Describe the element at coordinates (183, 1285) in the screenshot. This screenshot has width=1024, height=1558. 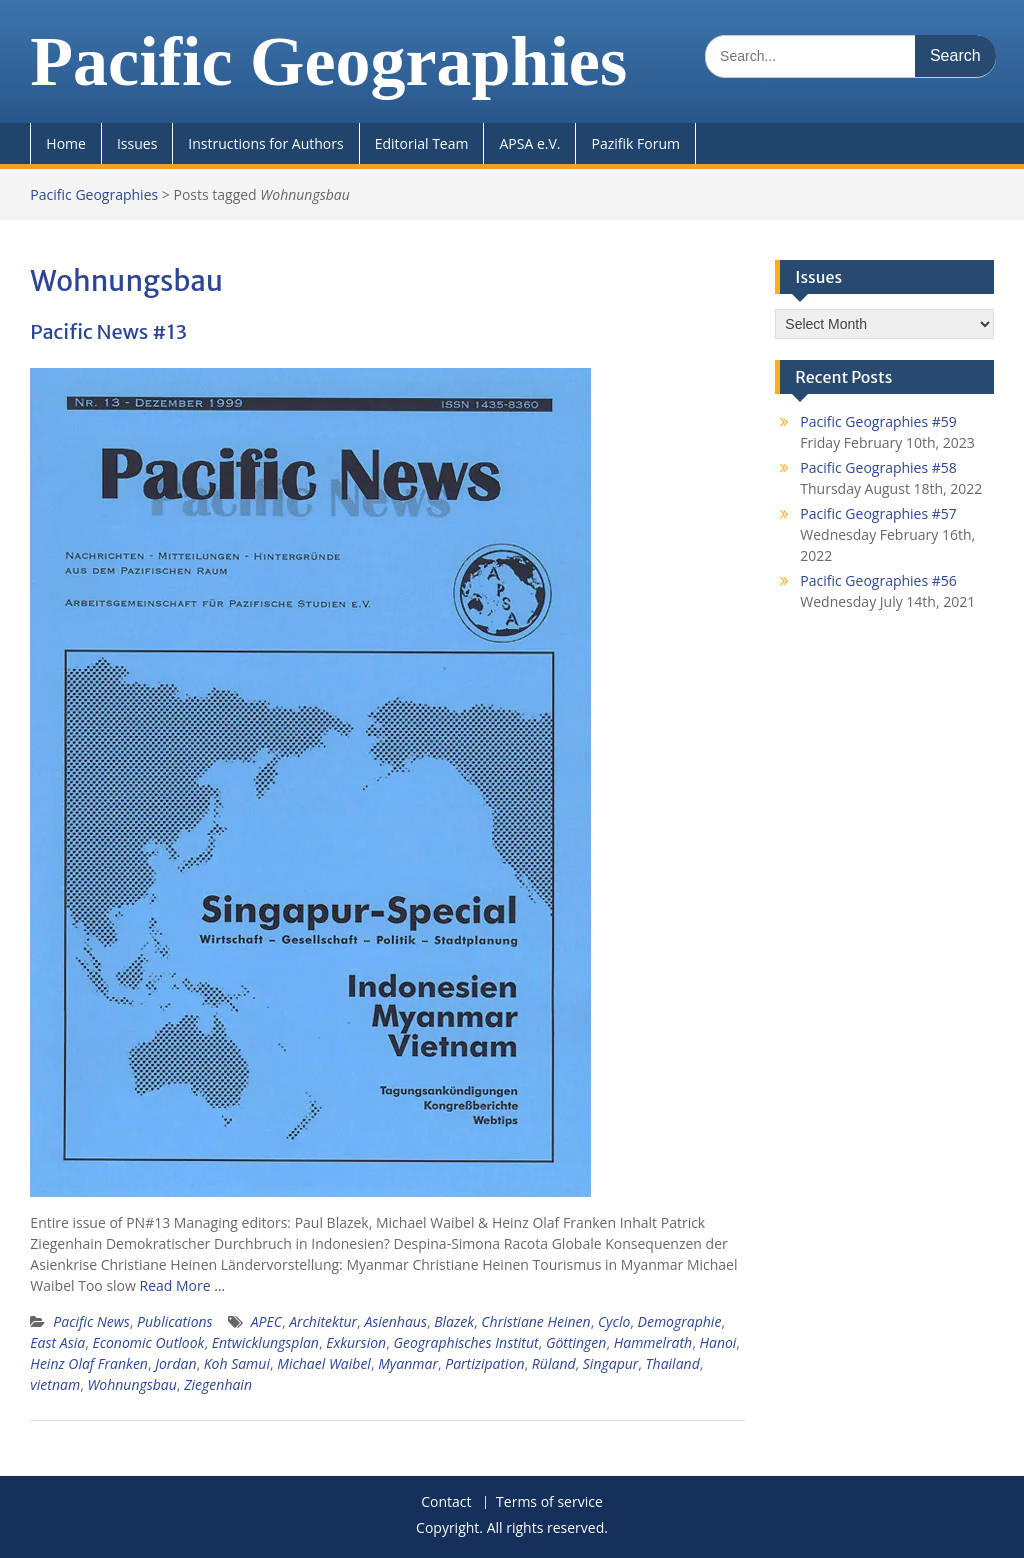
I see `Read More …` at that location.